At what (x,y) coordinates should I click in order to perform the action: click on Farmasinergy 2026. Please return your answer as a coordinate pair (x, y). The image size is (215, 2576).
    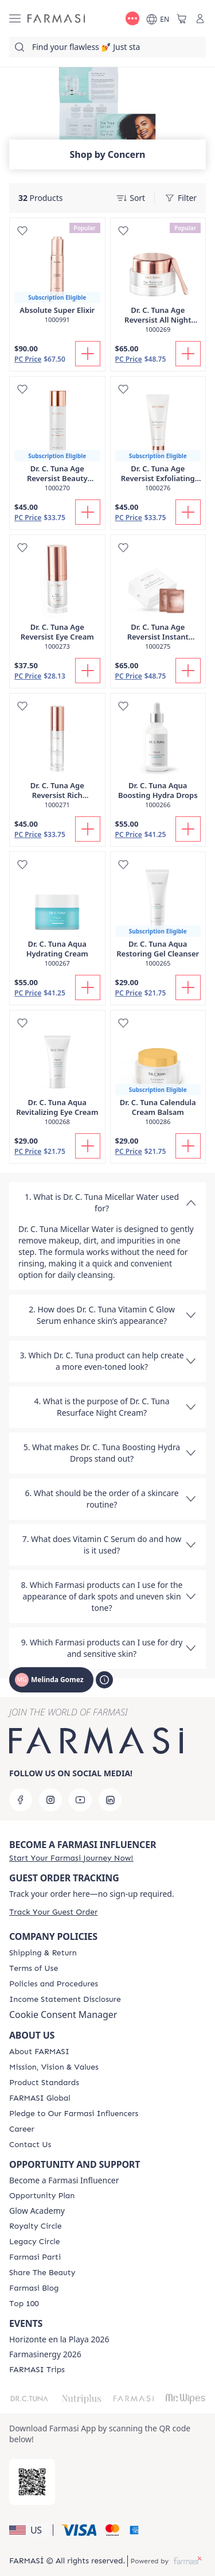
    Looking at the image, I should click on (45, 2354).